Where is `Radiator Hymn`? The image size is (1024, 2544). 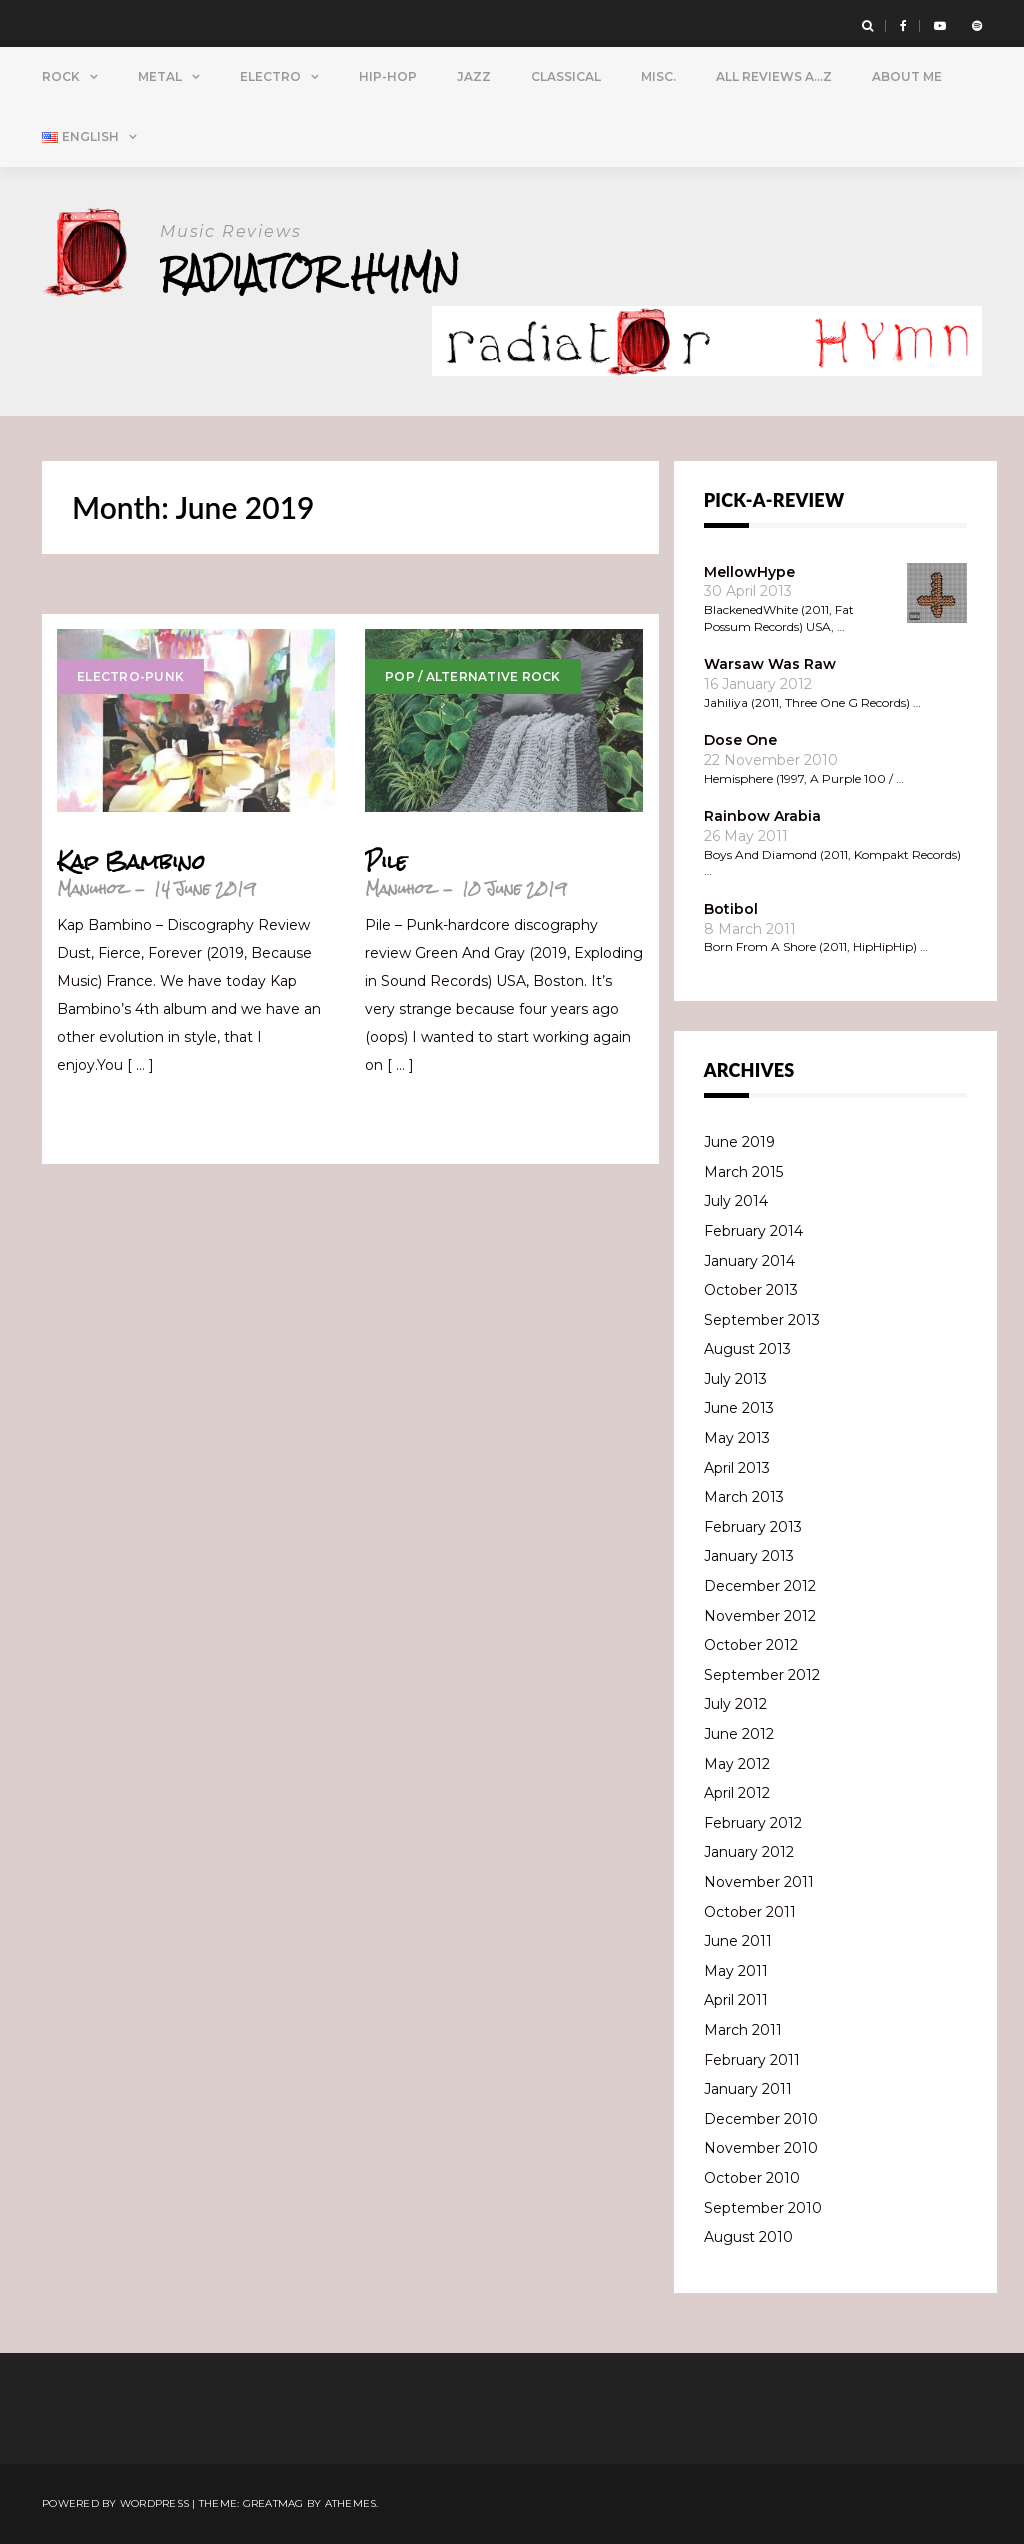
Radiator Hymn is located at coordinates (310, 272).